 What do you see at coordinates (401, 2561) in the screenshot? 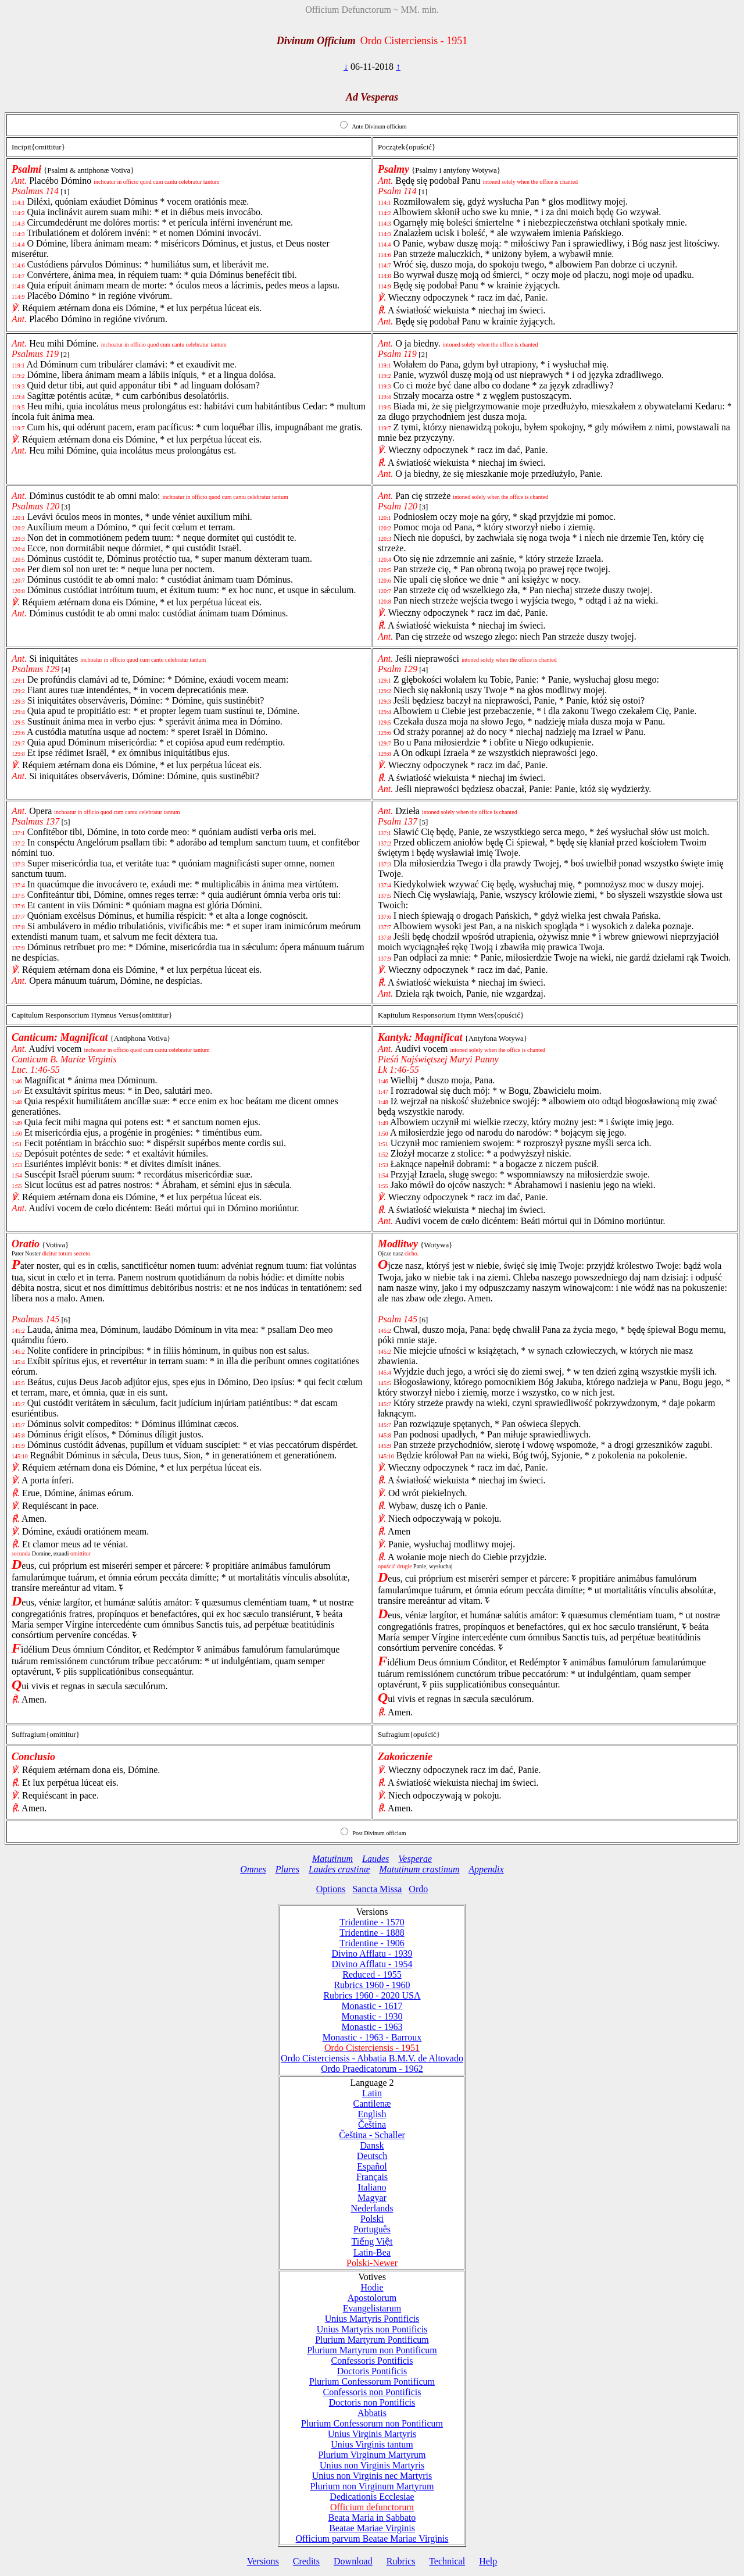
I see `Rubrics` at bounding box center [401, 2561].